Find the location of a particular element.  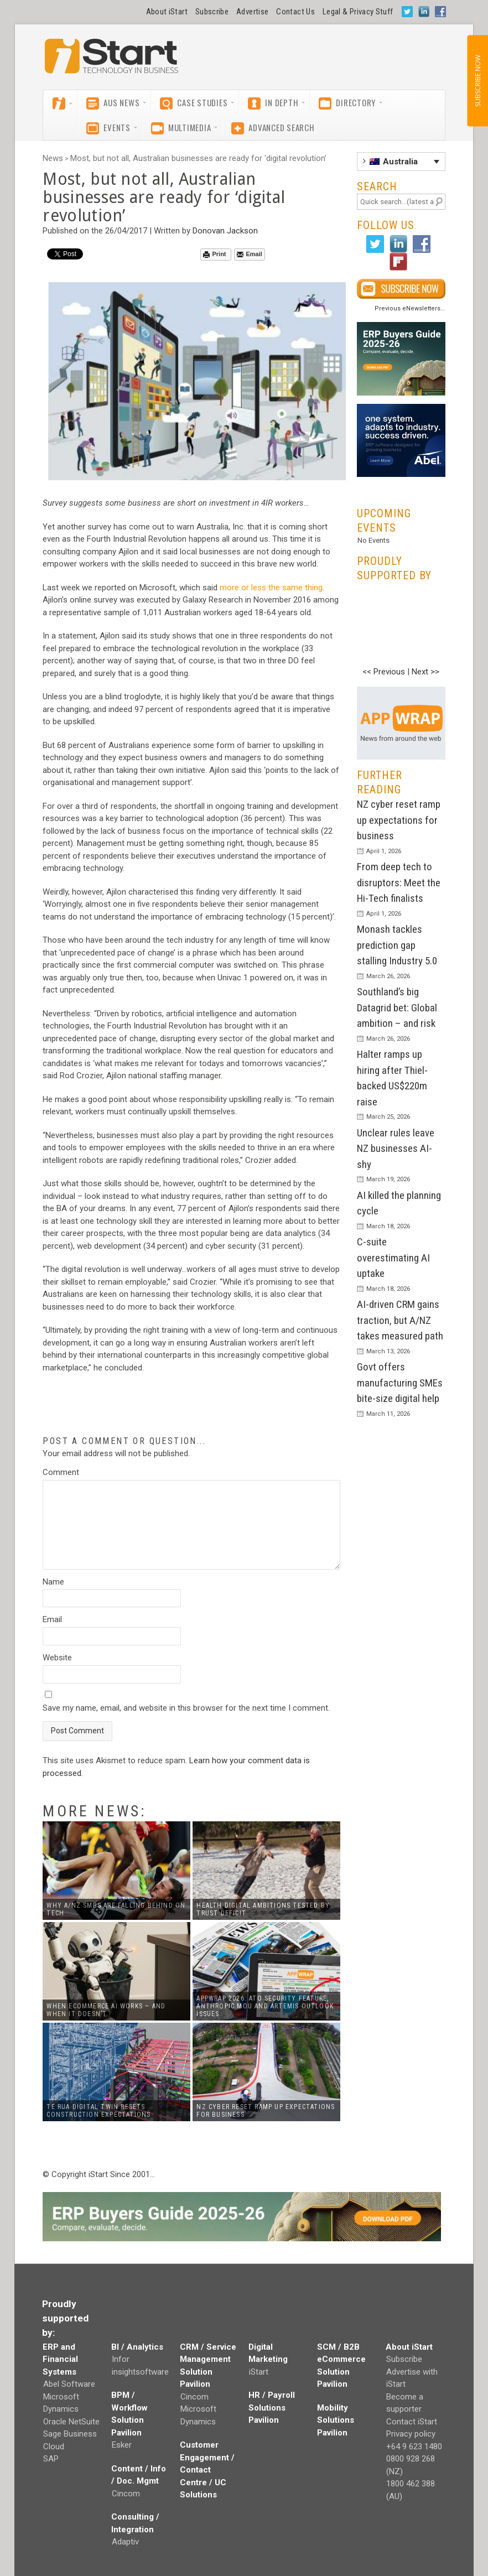

Email is located at coordinates (249, 254).